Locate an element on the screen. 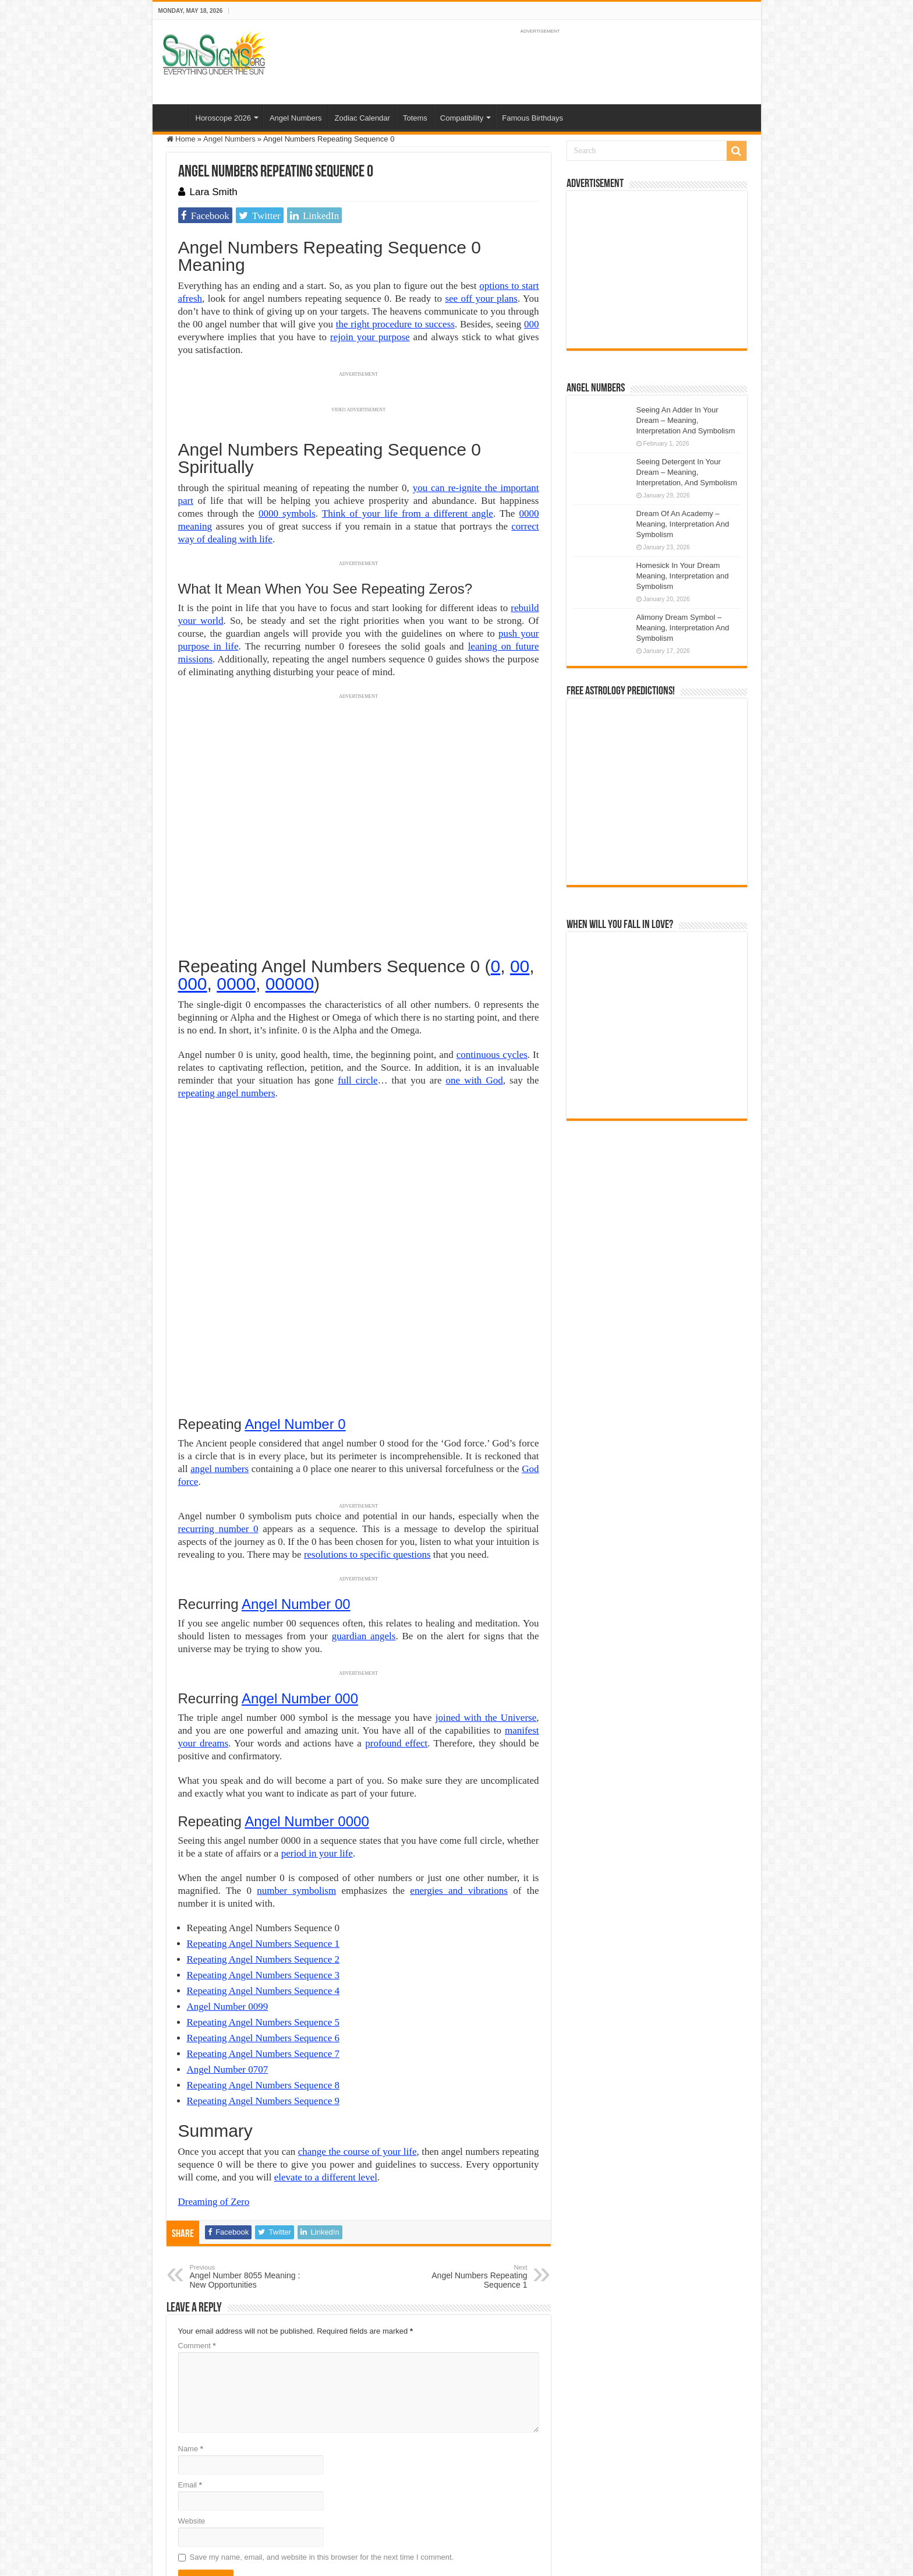  Angel Number 0000 is located at coordinates (307, 1684).